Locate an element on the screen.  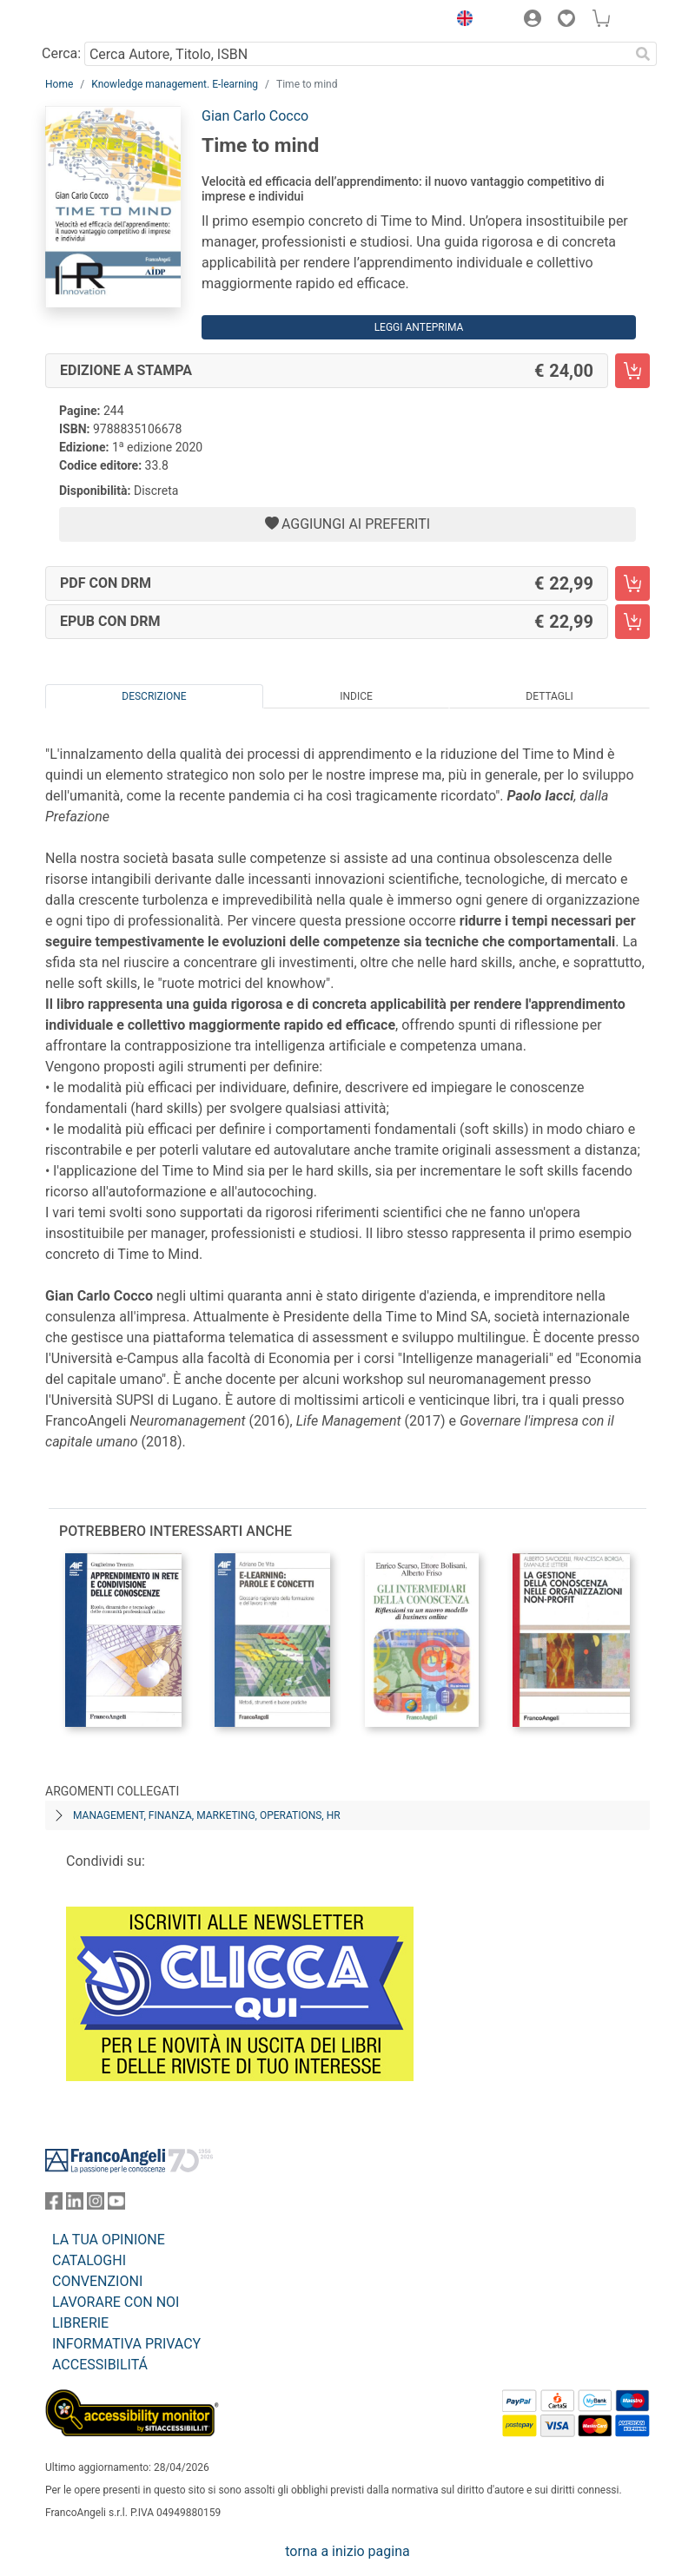
[Time to mind - PDF con DRM - Aggiungi al carrello] is located at coordinates (632, 583).